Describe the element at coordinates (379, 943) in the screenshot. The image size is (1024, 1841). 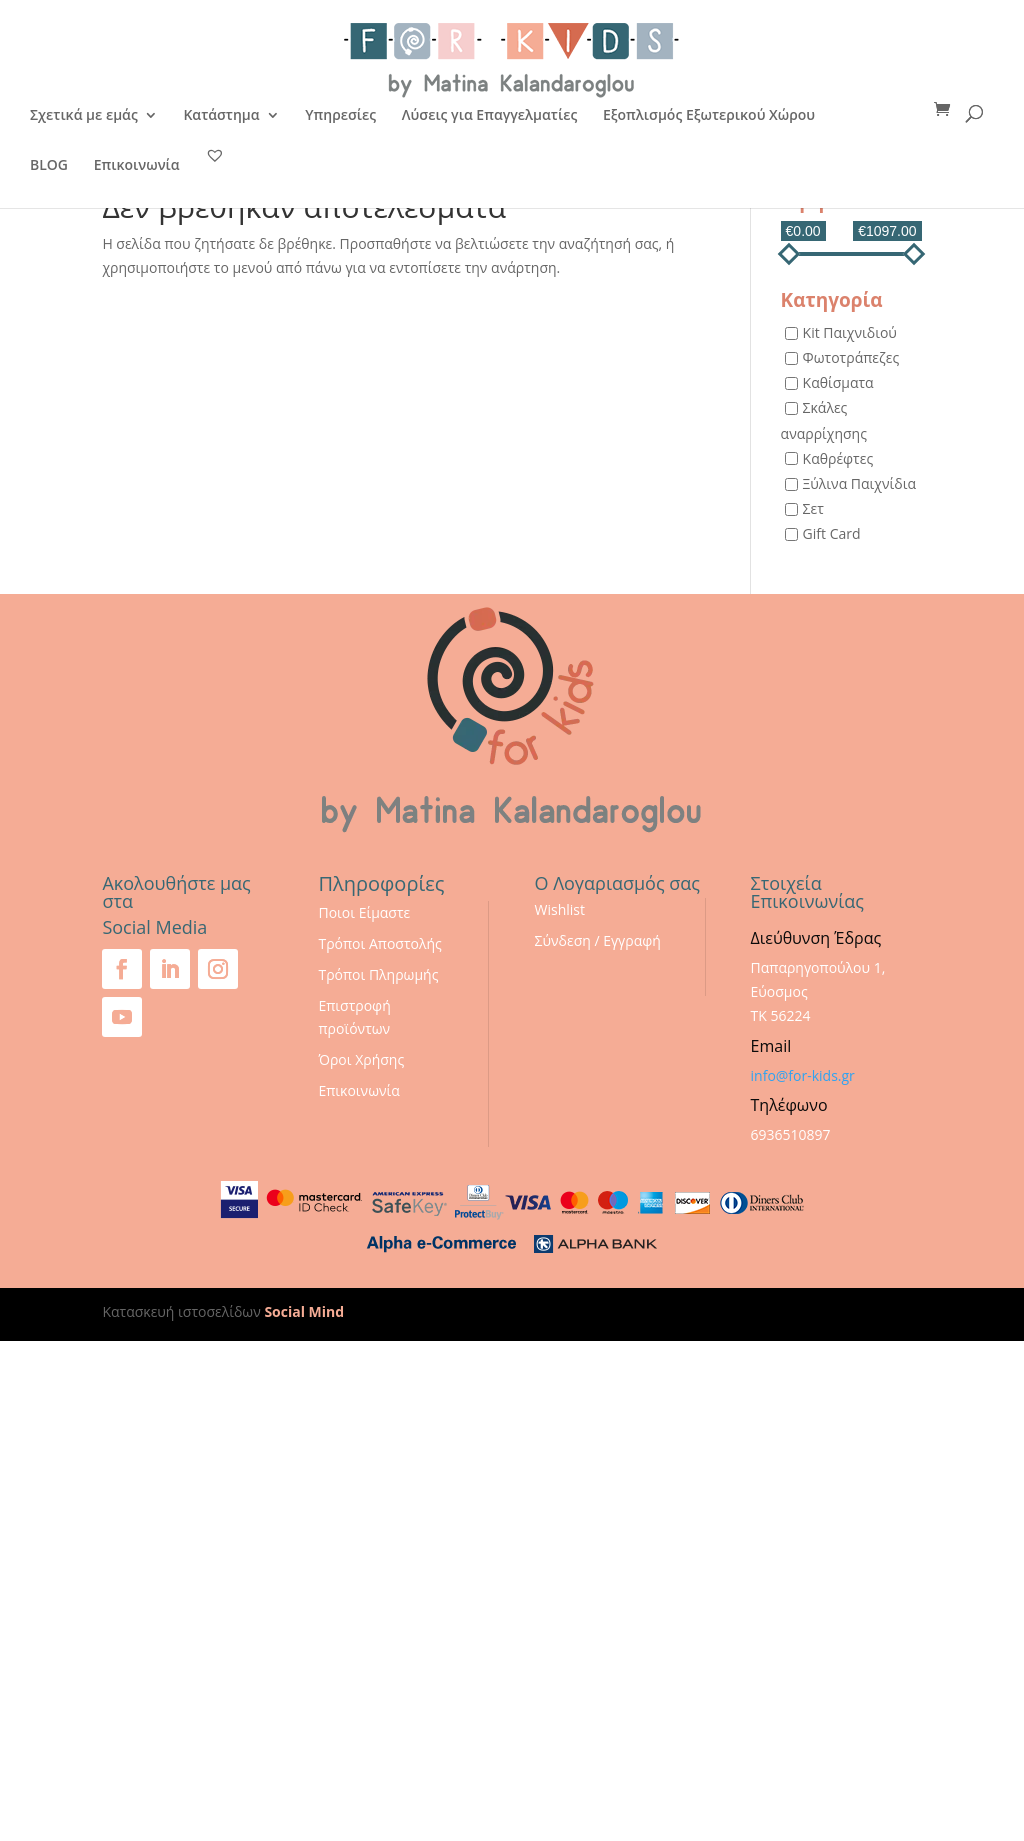
I see `Τρόποι Αποστολής` at that location.